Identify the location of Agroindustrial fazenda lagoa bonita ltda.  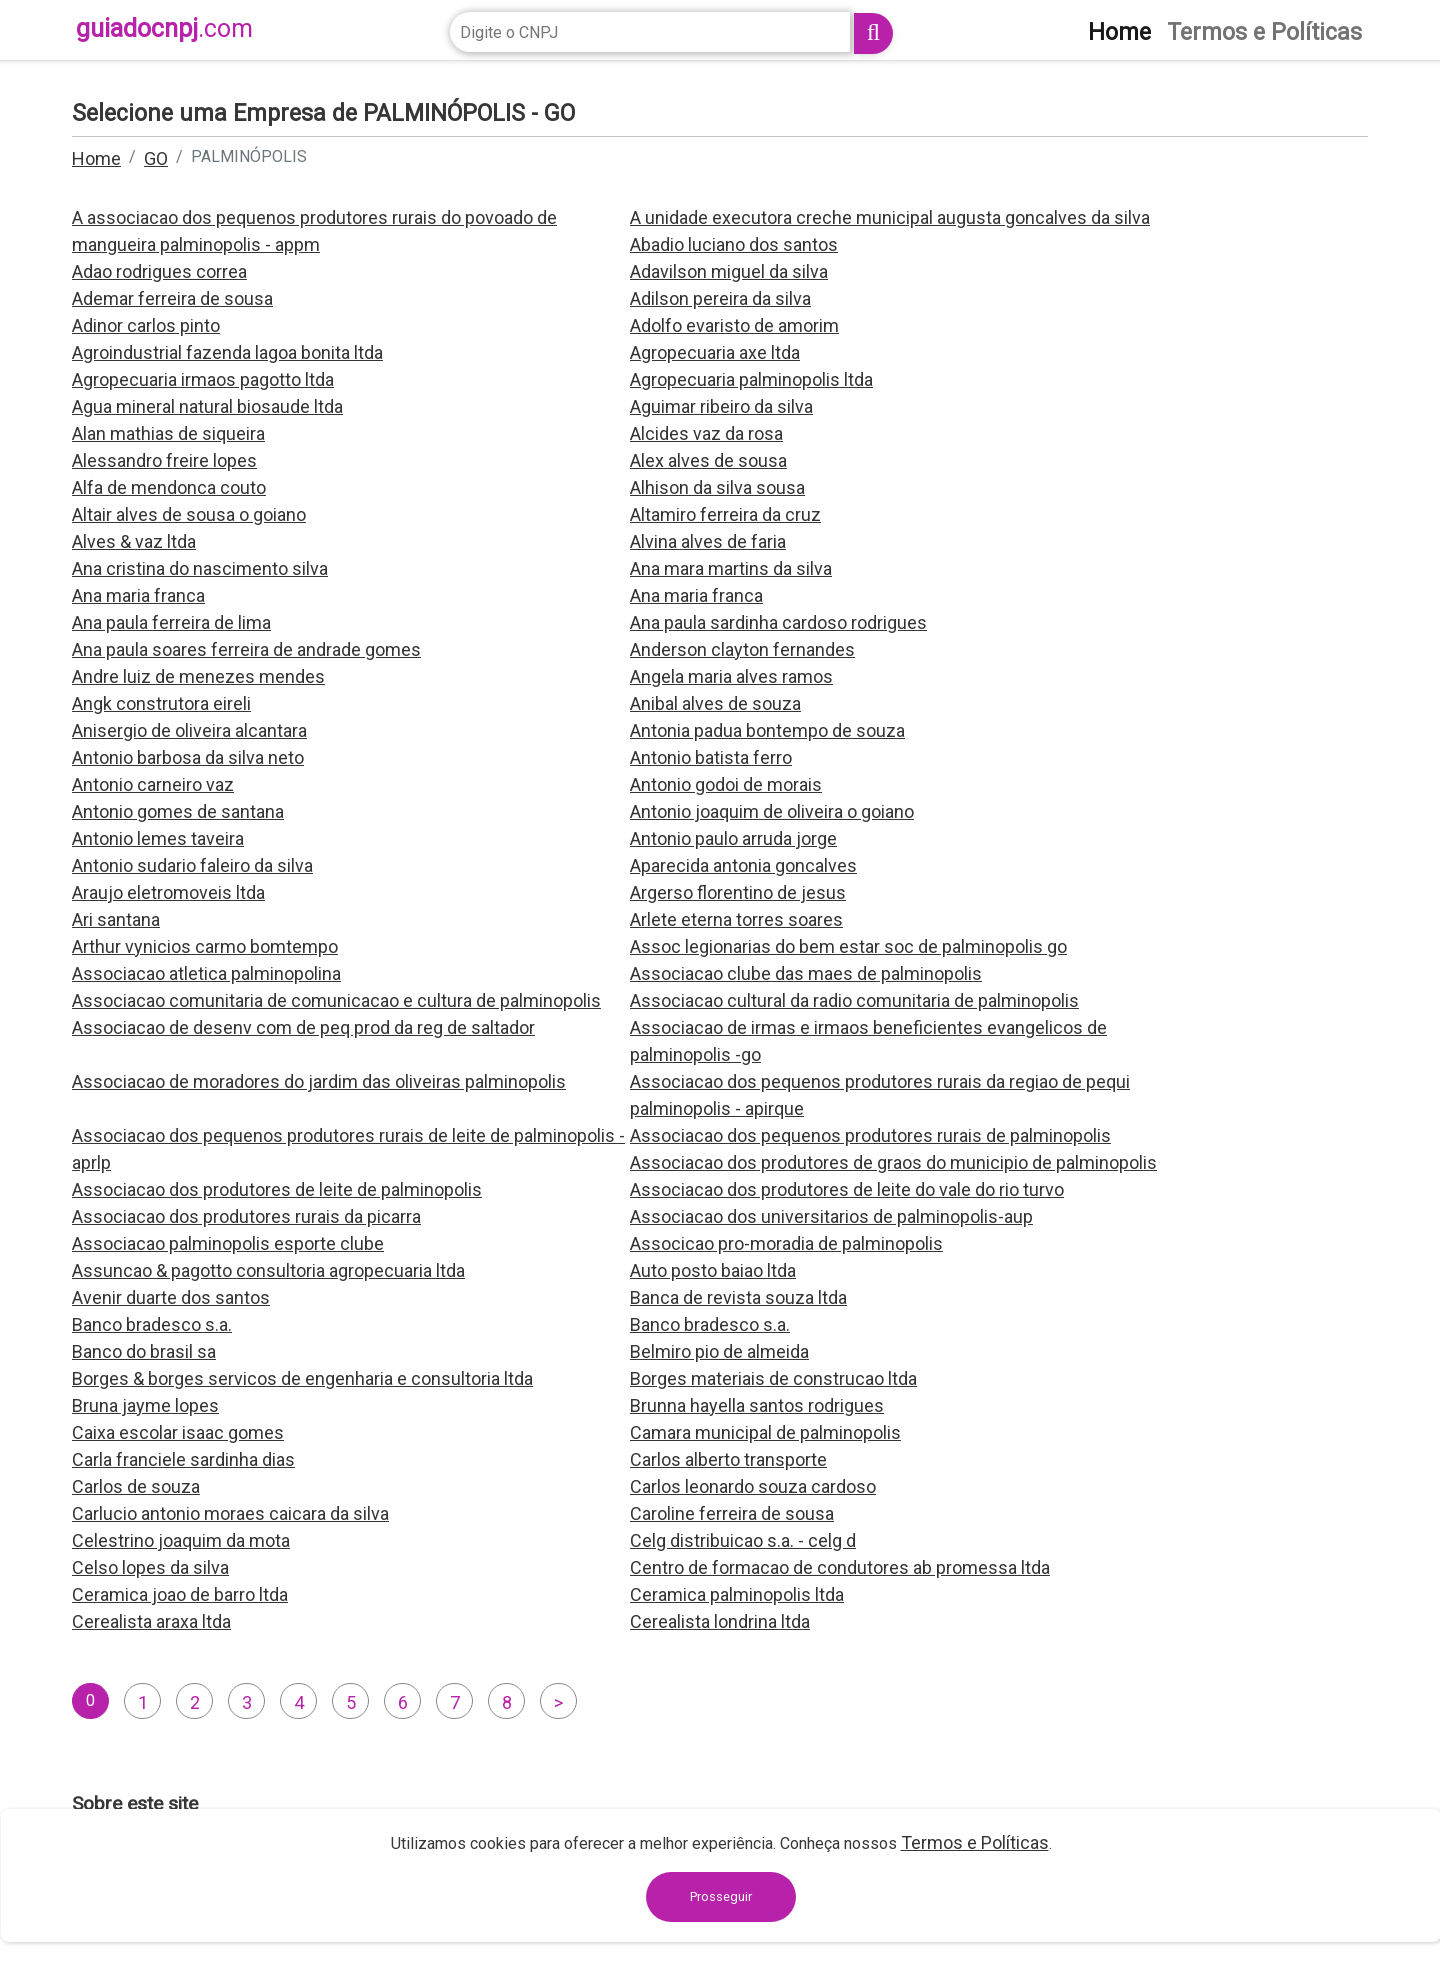
(227, 352).